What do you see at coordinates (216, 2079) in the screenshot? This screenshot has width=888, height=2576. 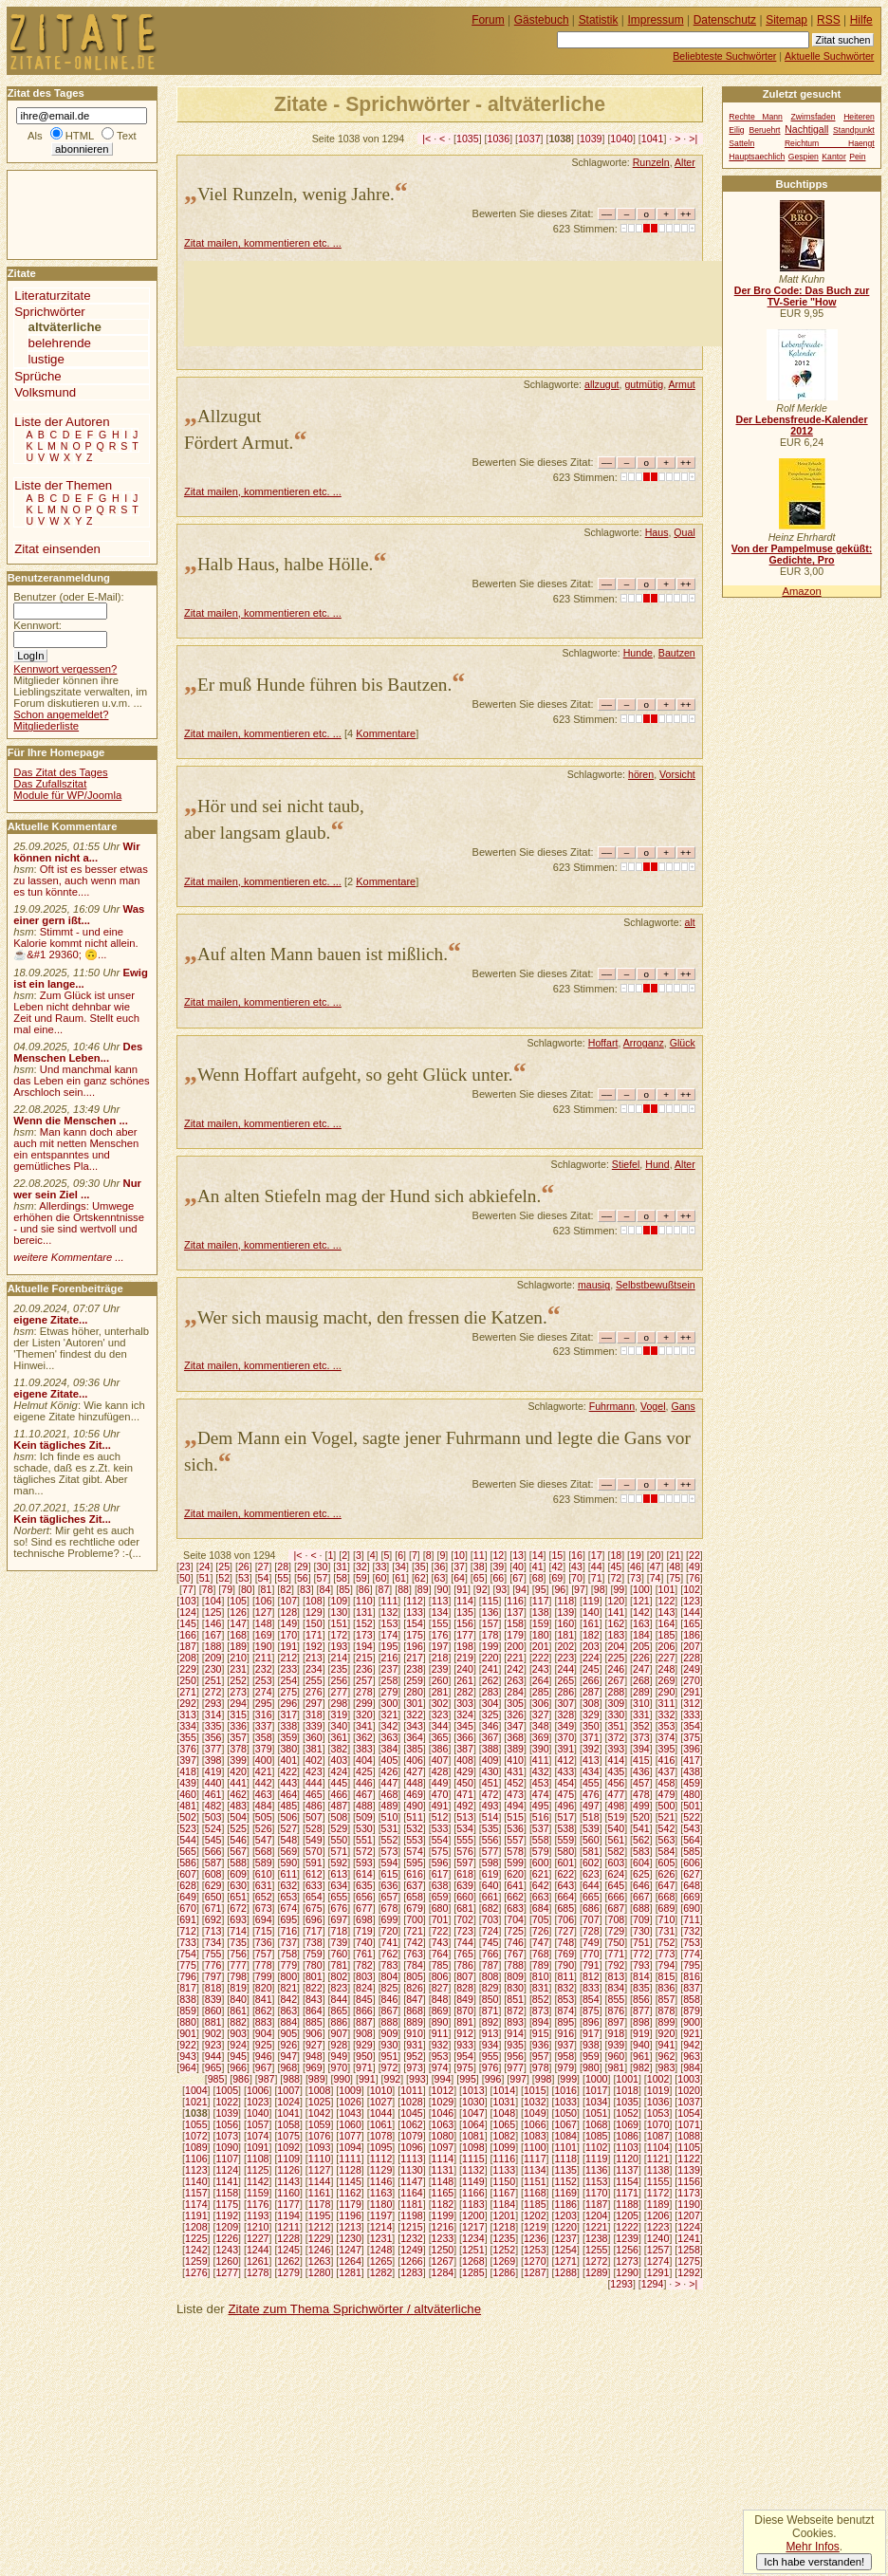 I see `985` at bounding box center [216, 2079].